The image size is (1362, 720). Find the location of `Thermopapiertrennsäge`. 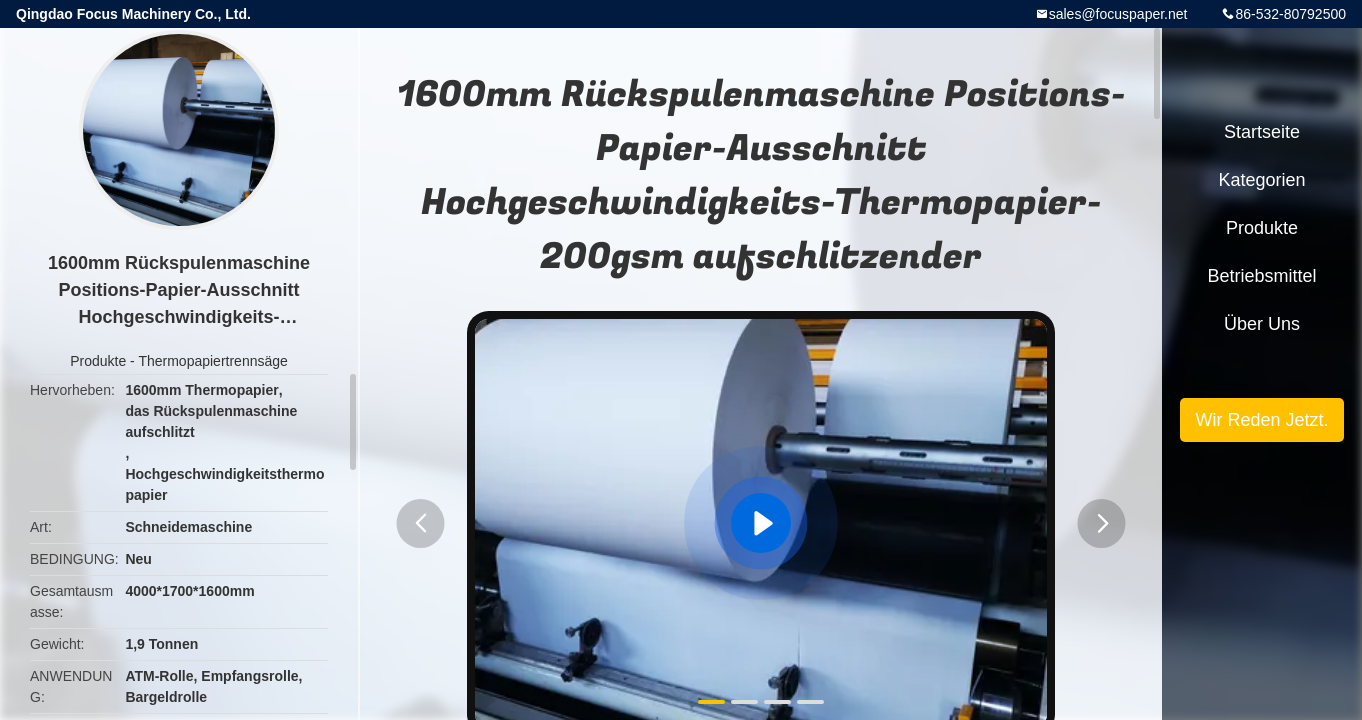

Thermopapiertrennsäge is located at coordinates (212, 361).